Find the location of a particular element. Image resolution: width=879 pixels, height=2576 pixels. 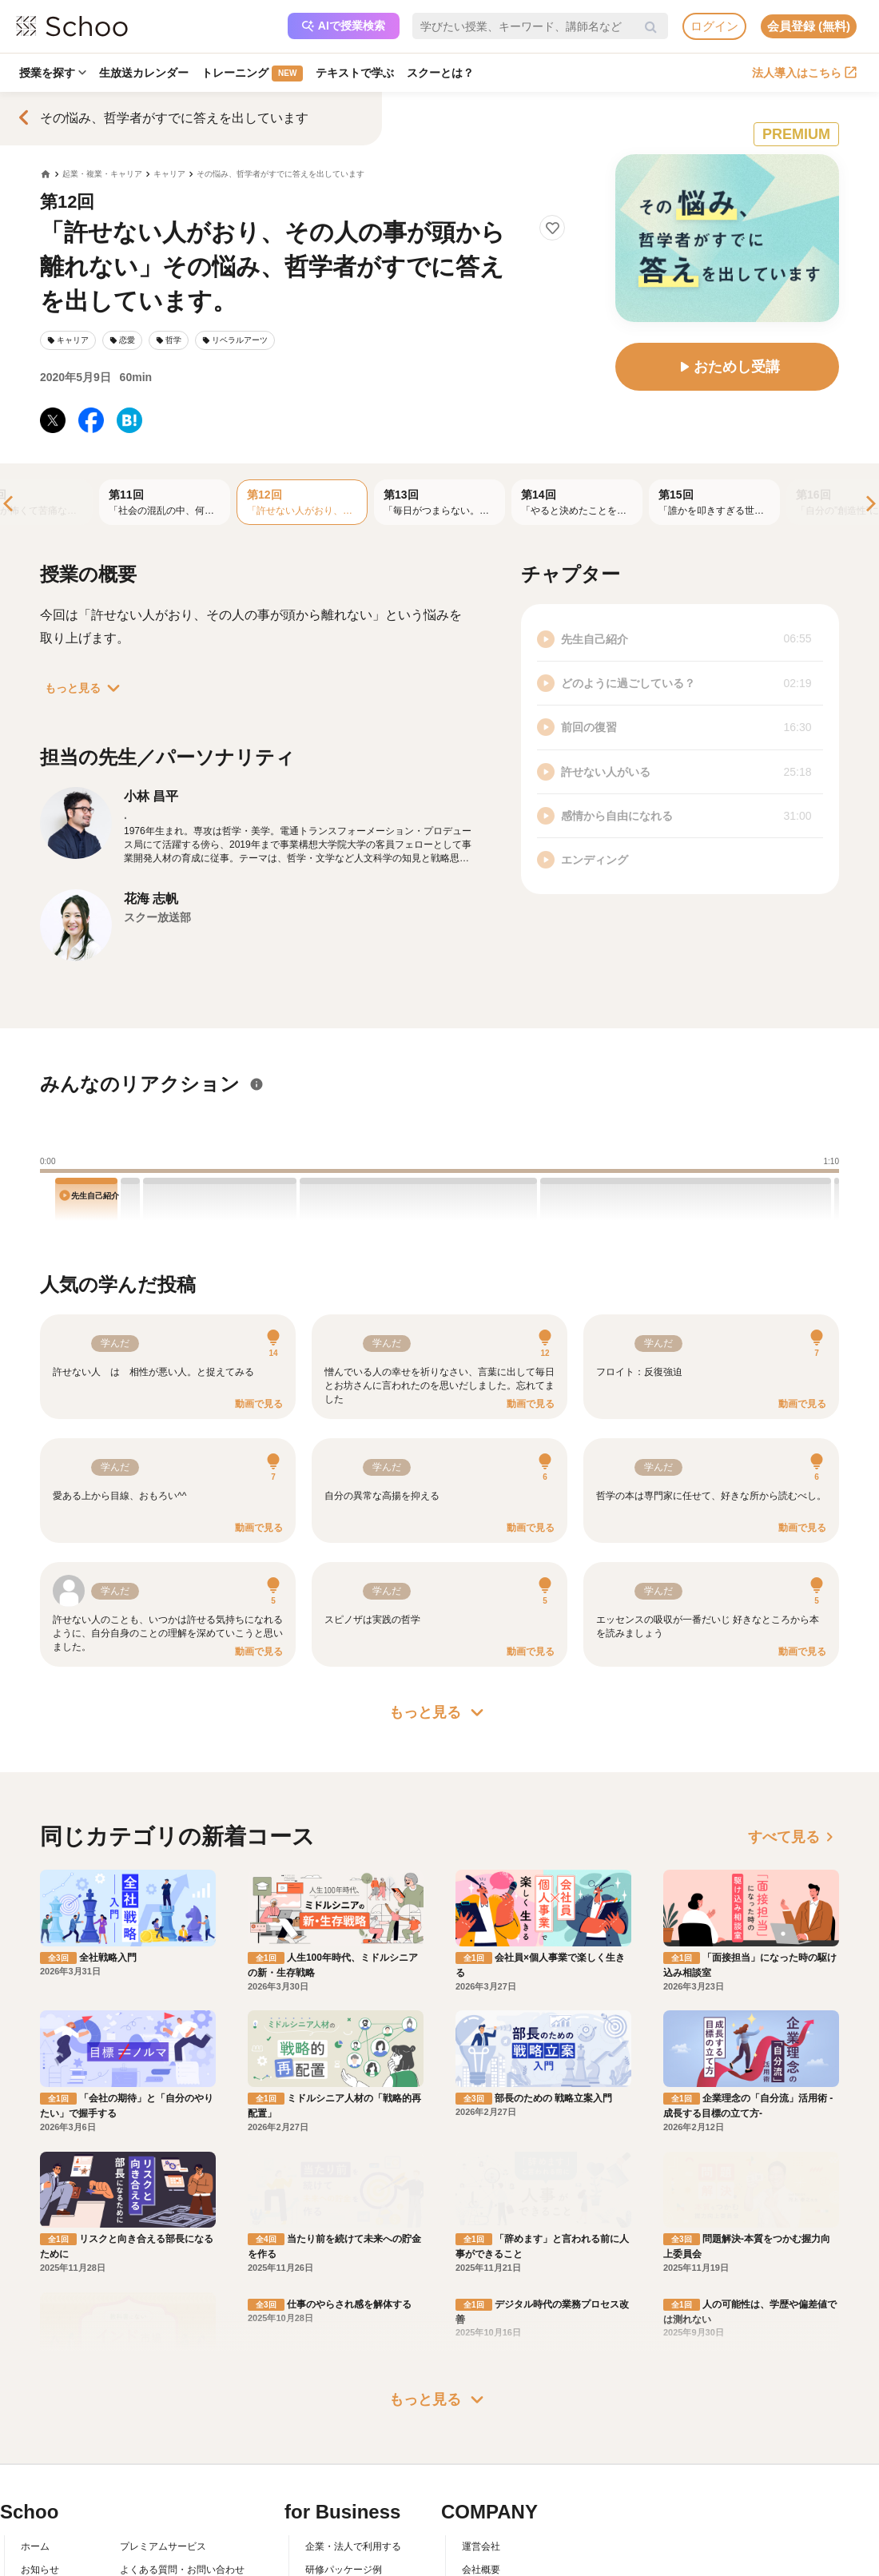

もっと見る is located at coordinates (85, 688).